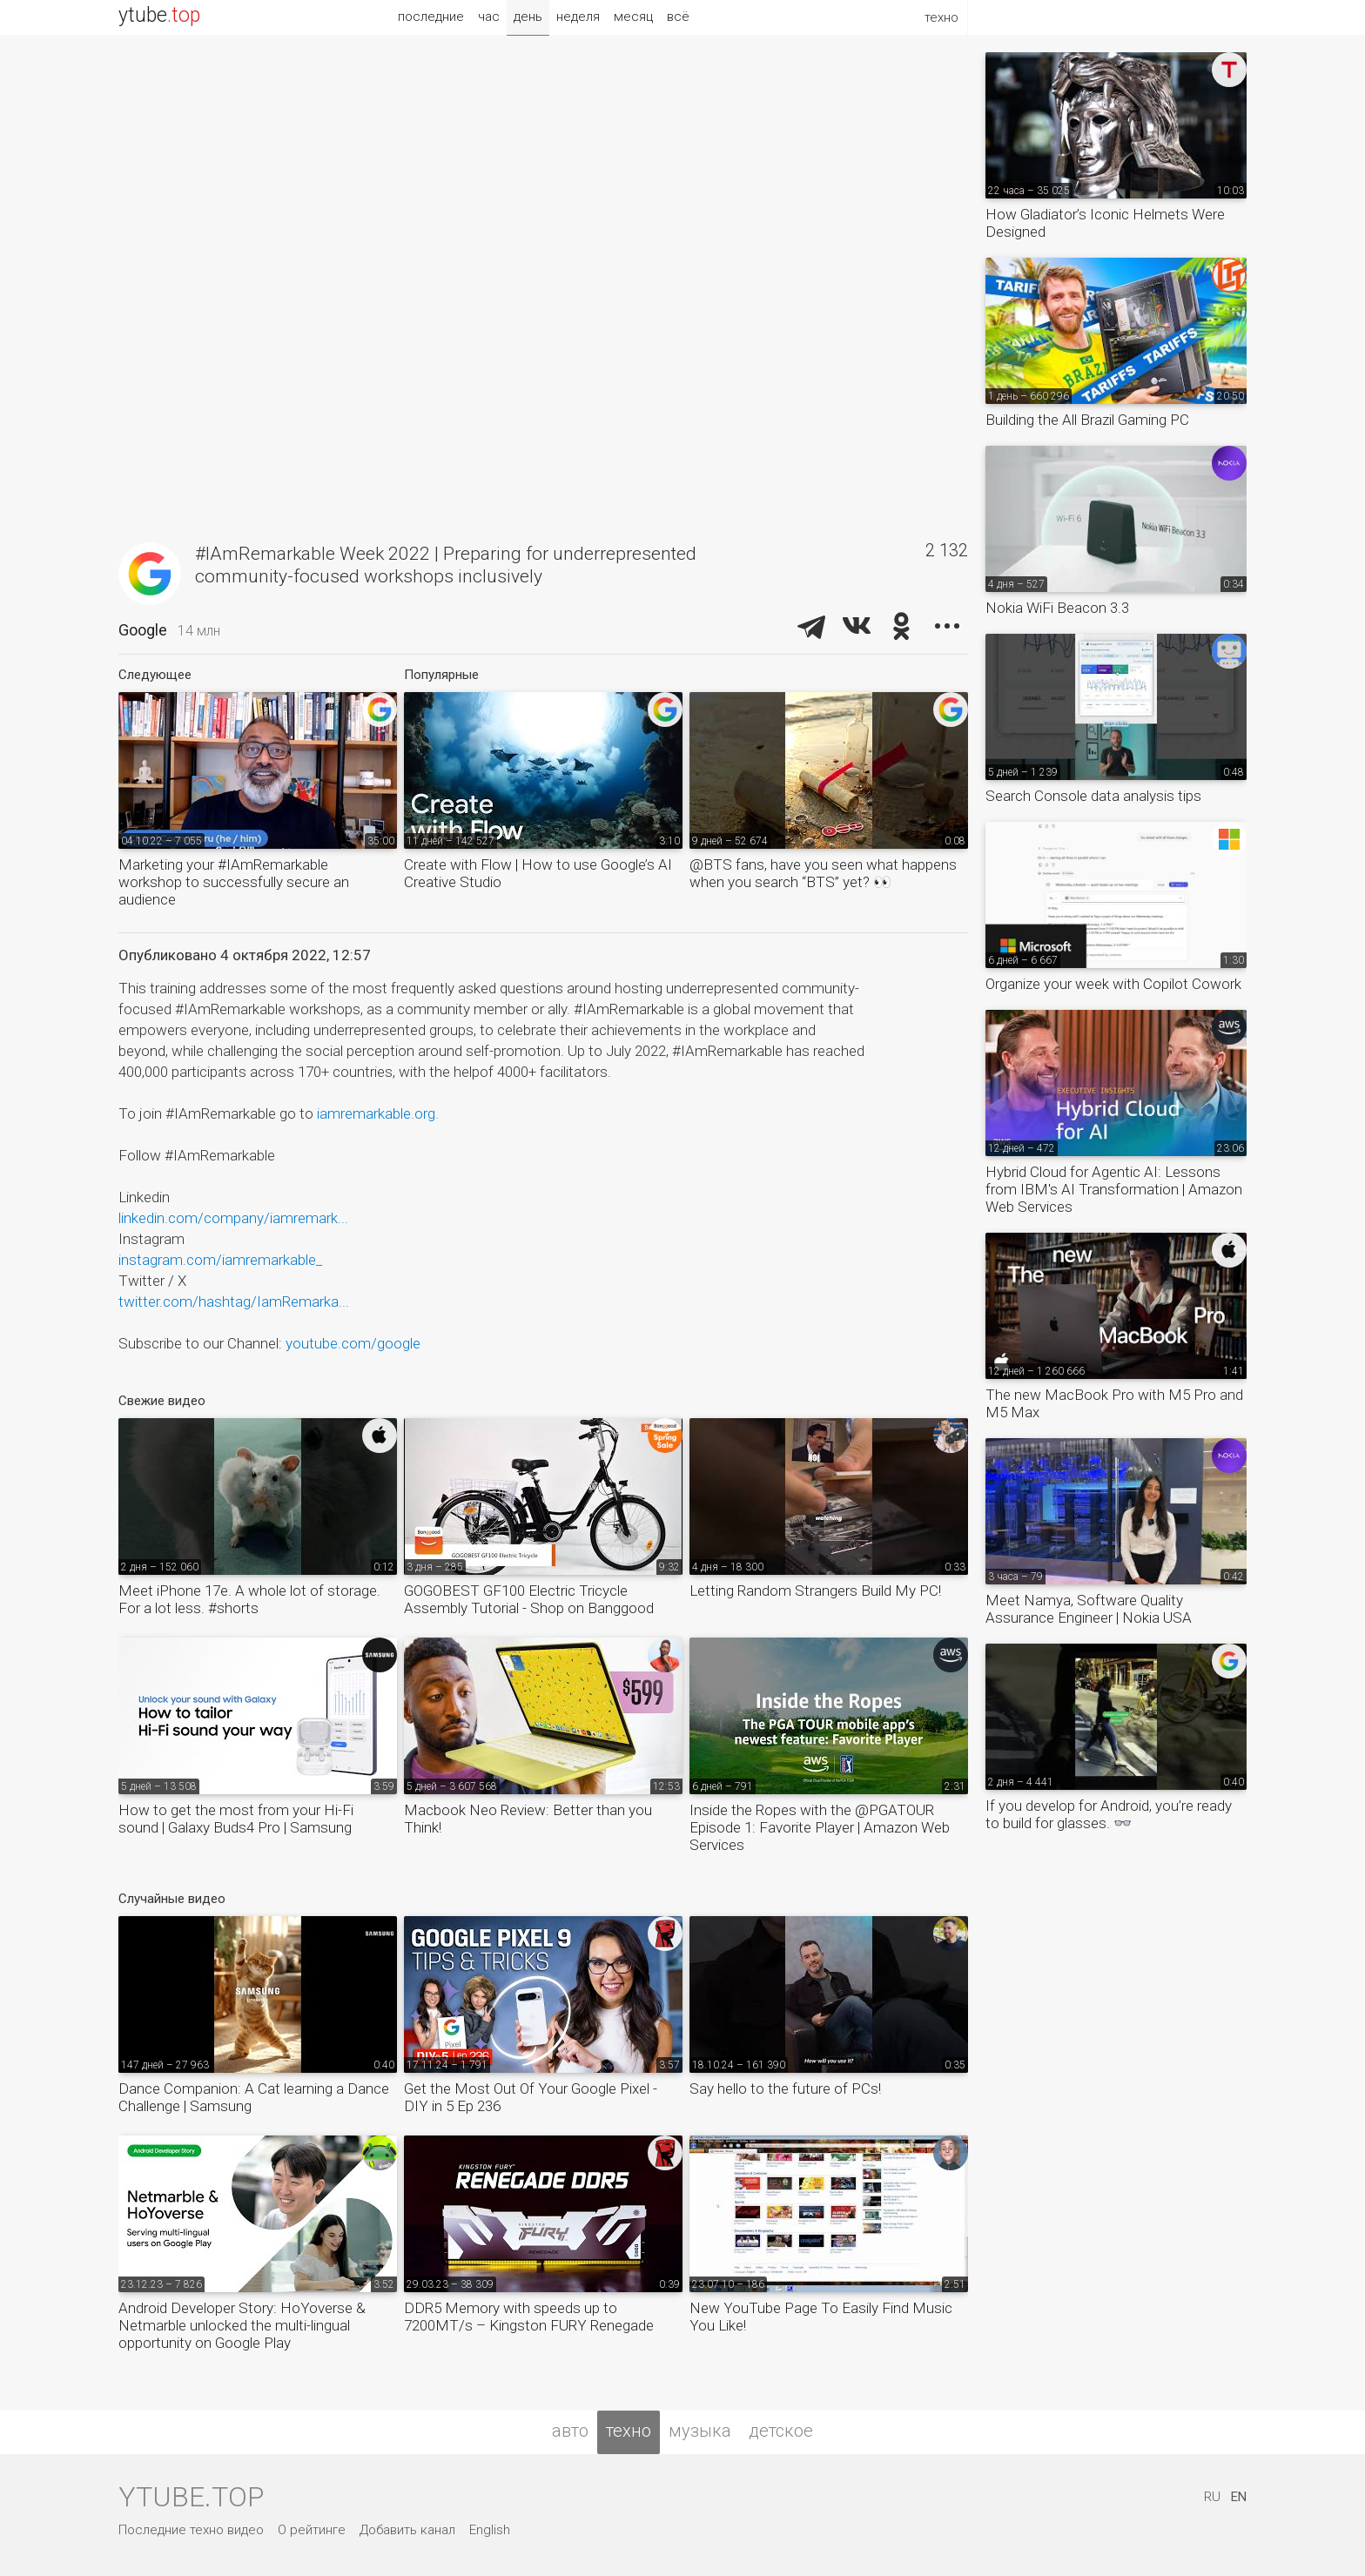  Describe the element at coordinates (628, 2430) in the screenshot. I see `техно` at that location.